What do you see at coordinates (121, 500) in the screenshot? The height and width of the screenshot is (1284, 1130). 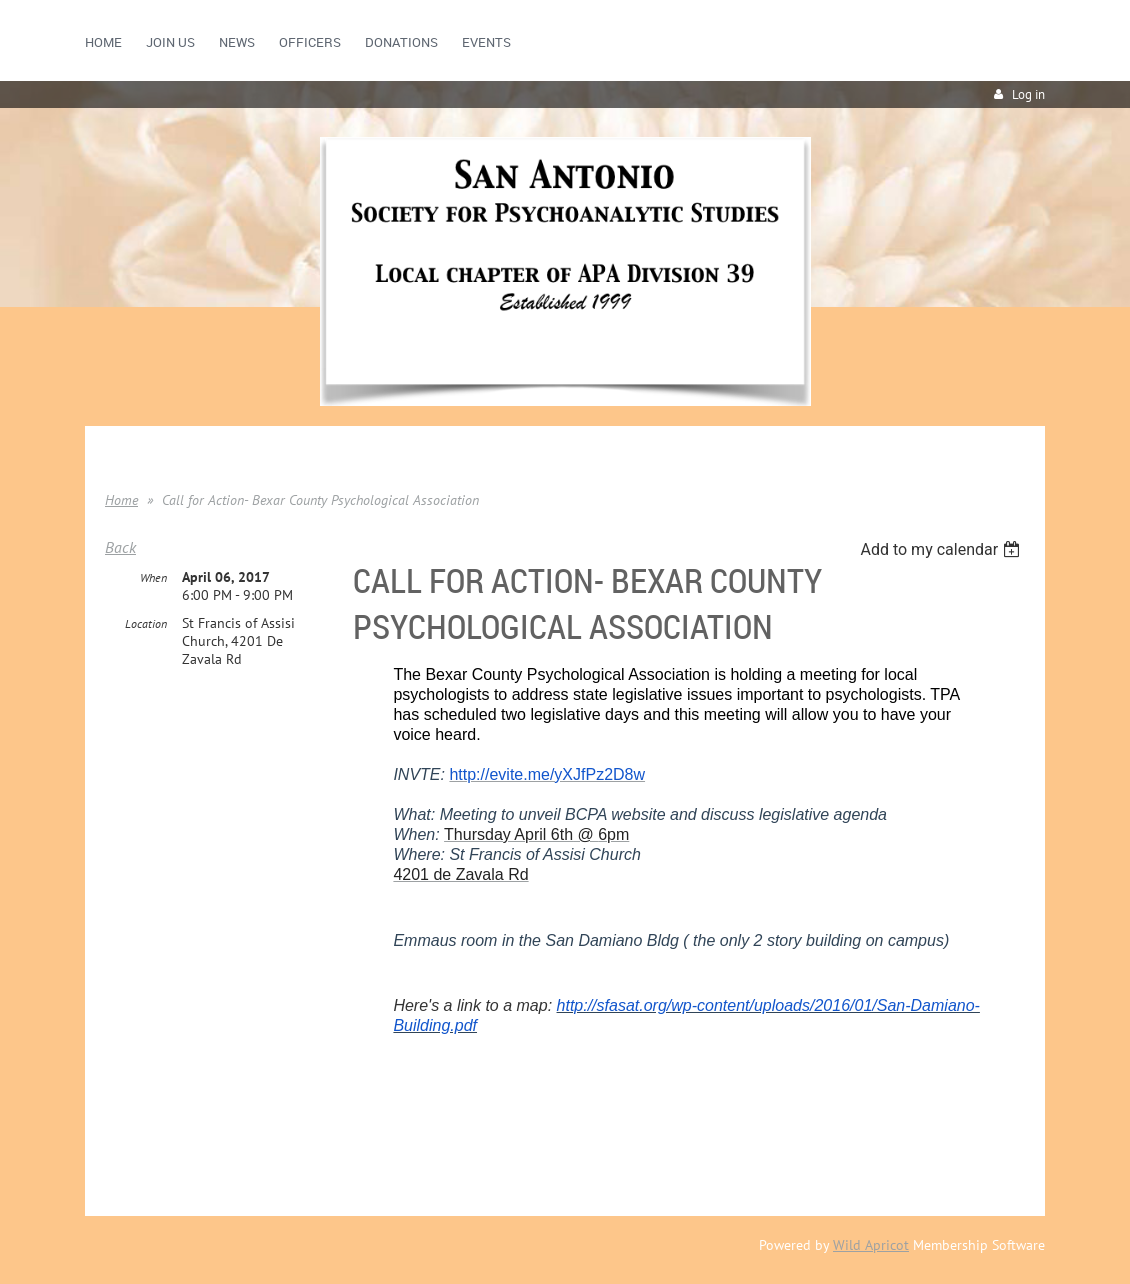 I see `Home` at bounding box center [121, 500].